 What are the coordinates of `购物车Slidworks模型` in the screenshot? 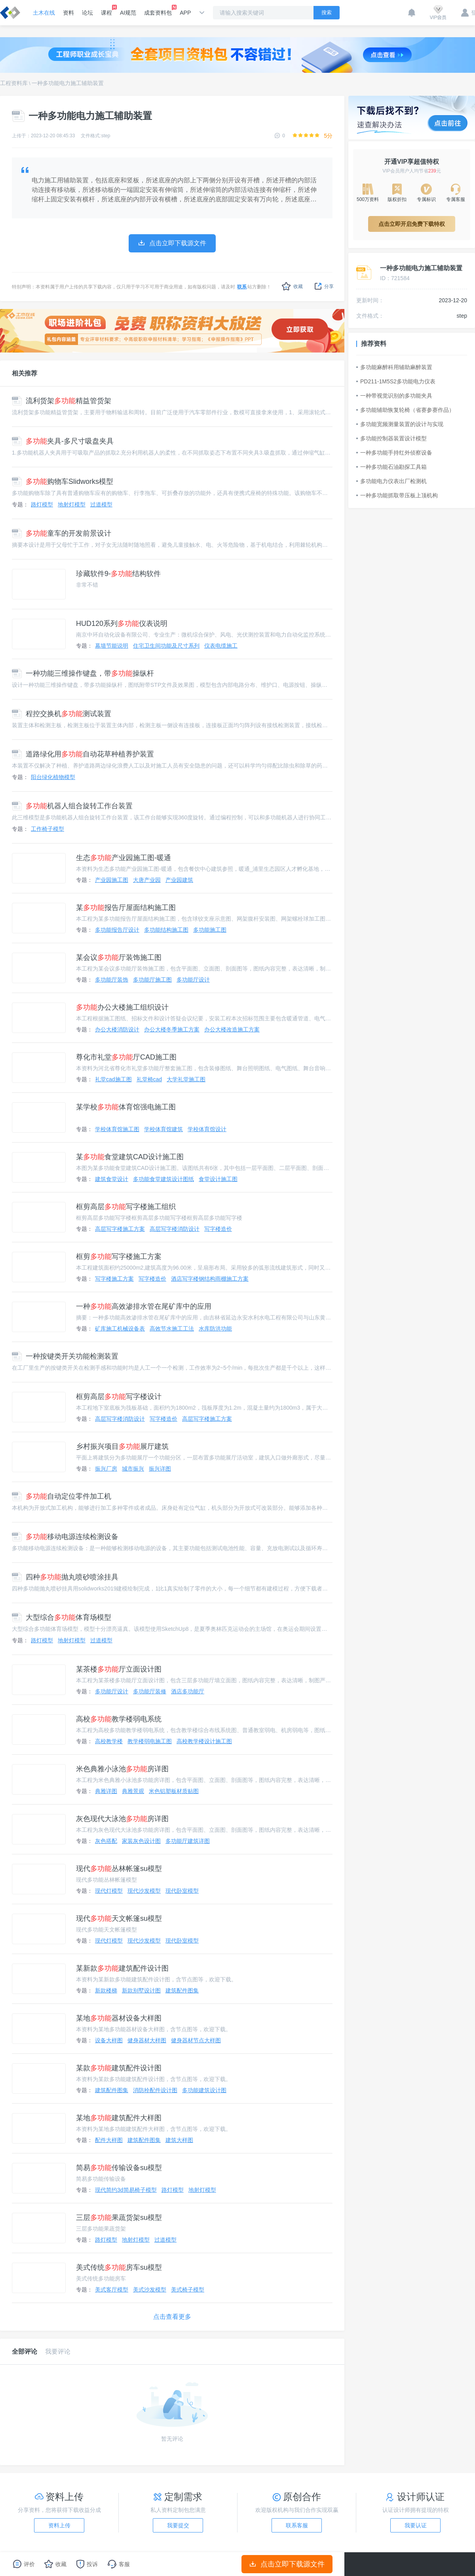 It's located at (62, 481).